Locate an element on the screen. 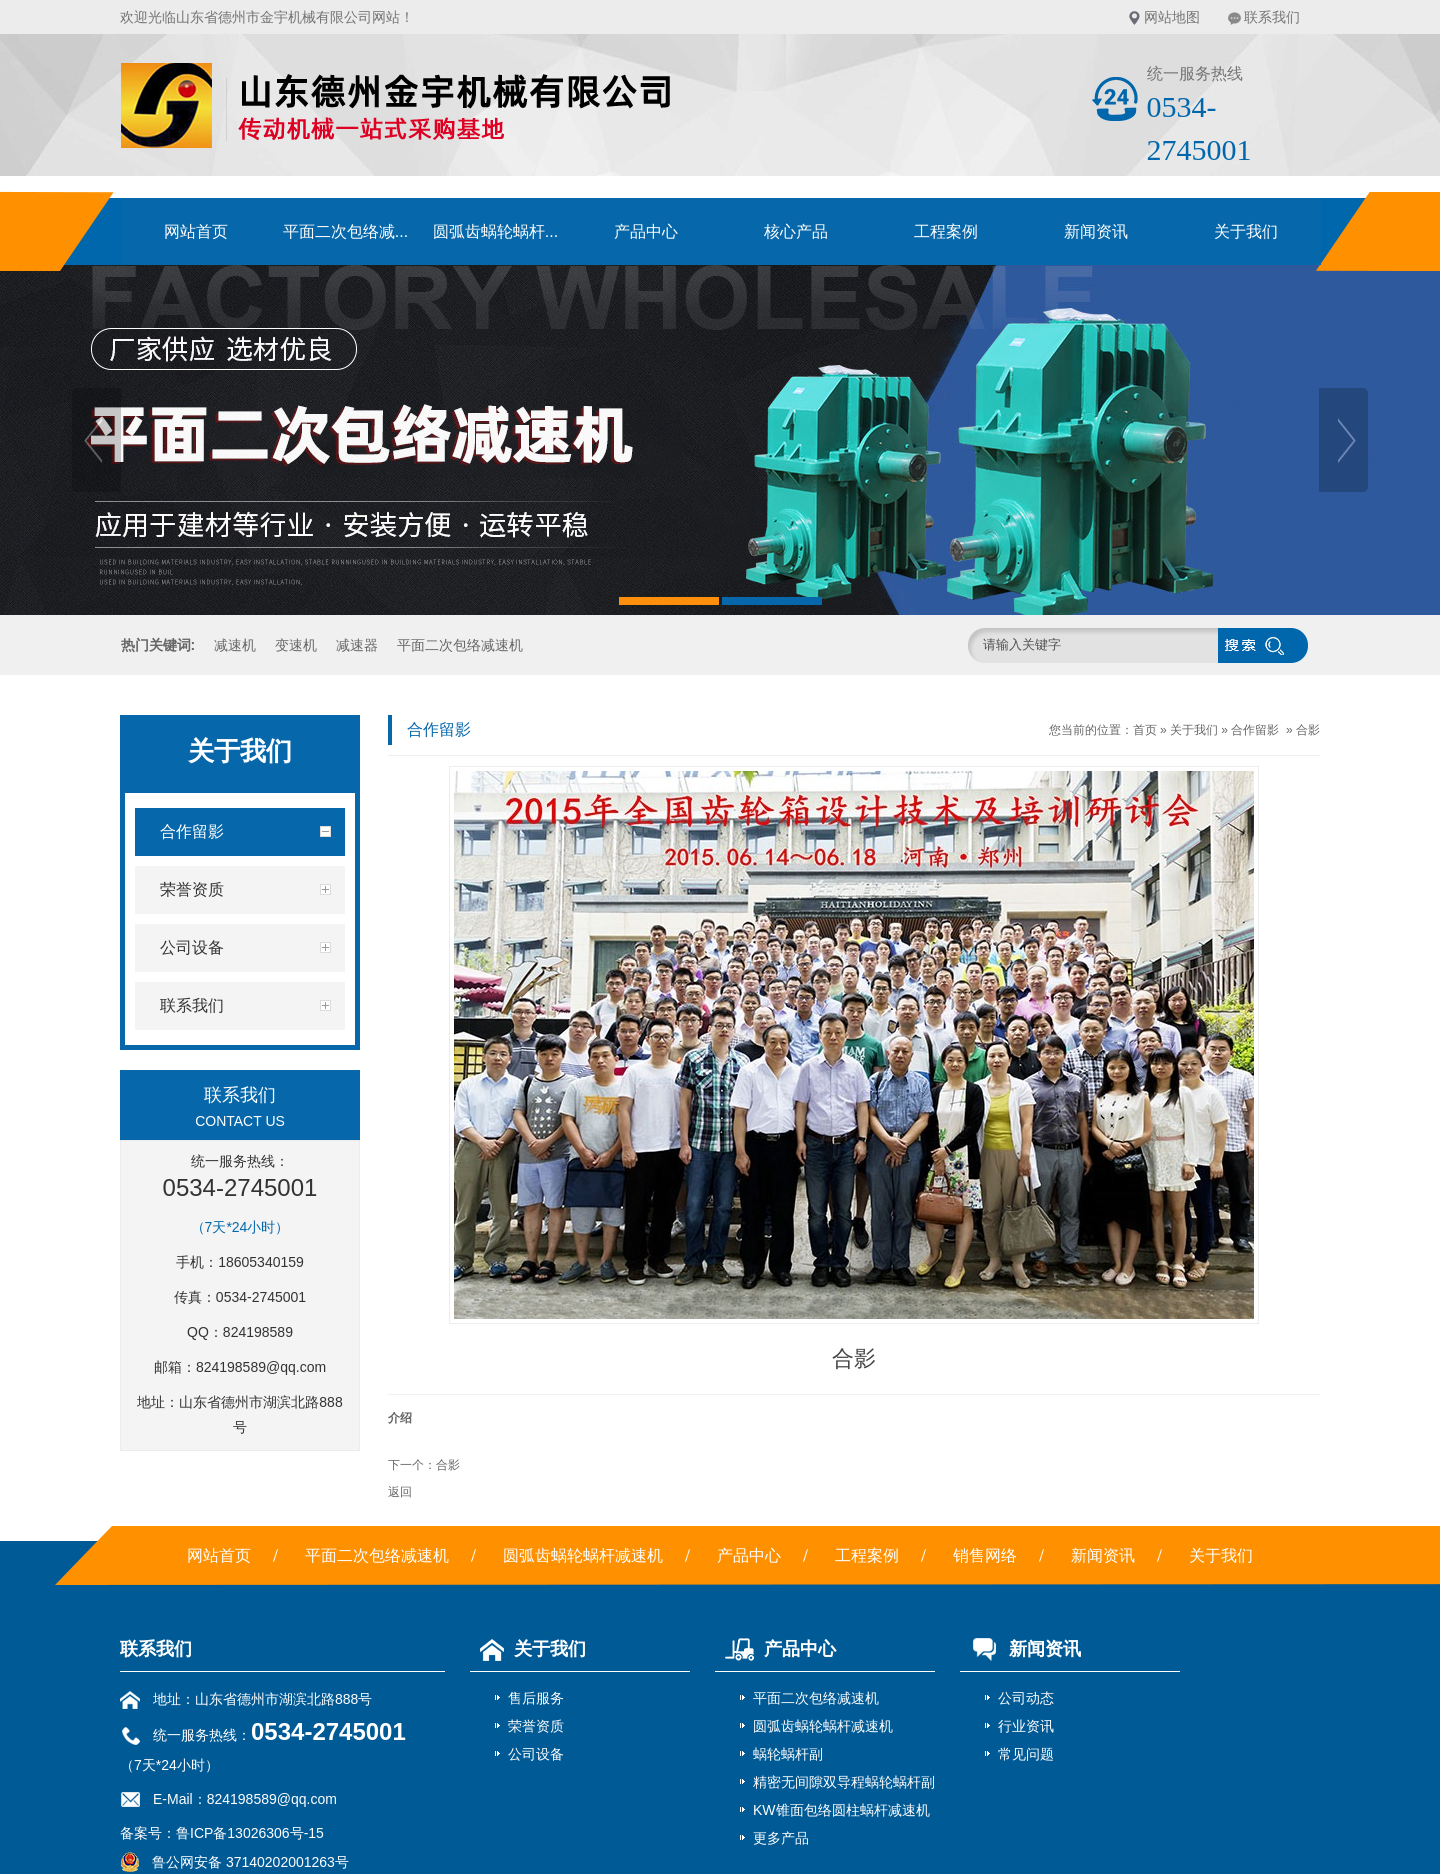  平面二次包络减... is located at coordinates (345, 231).